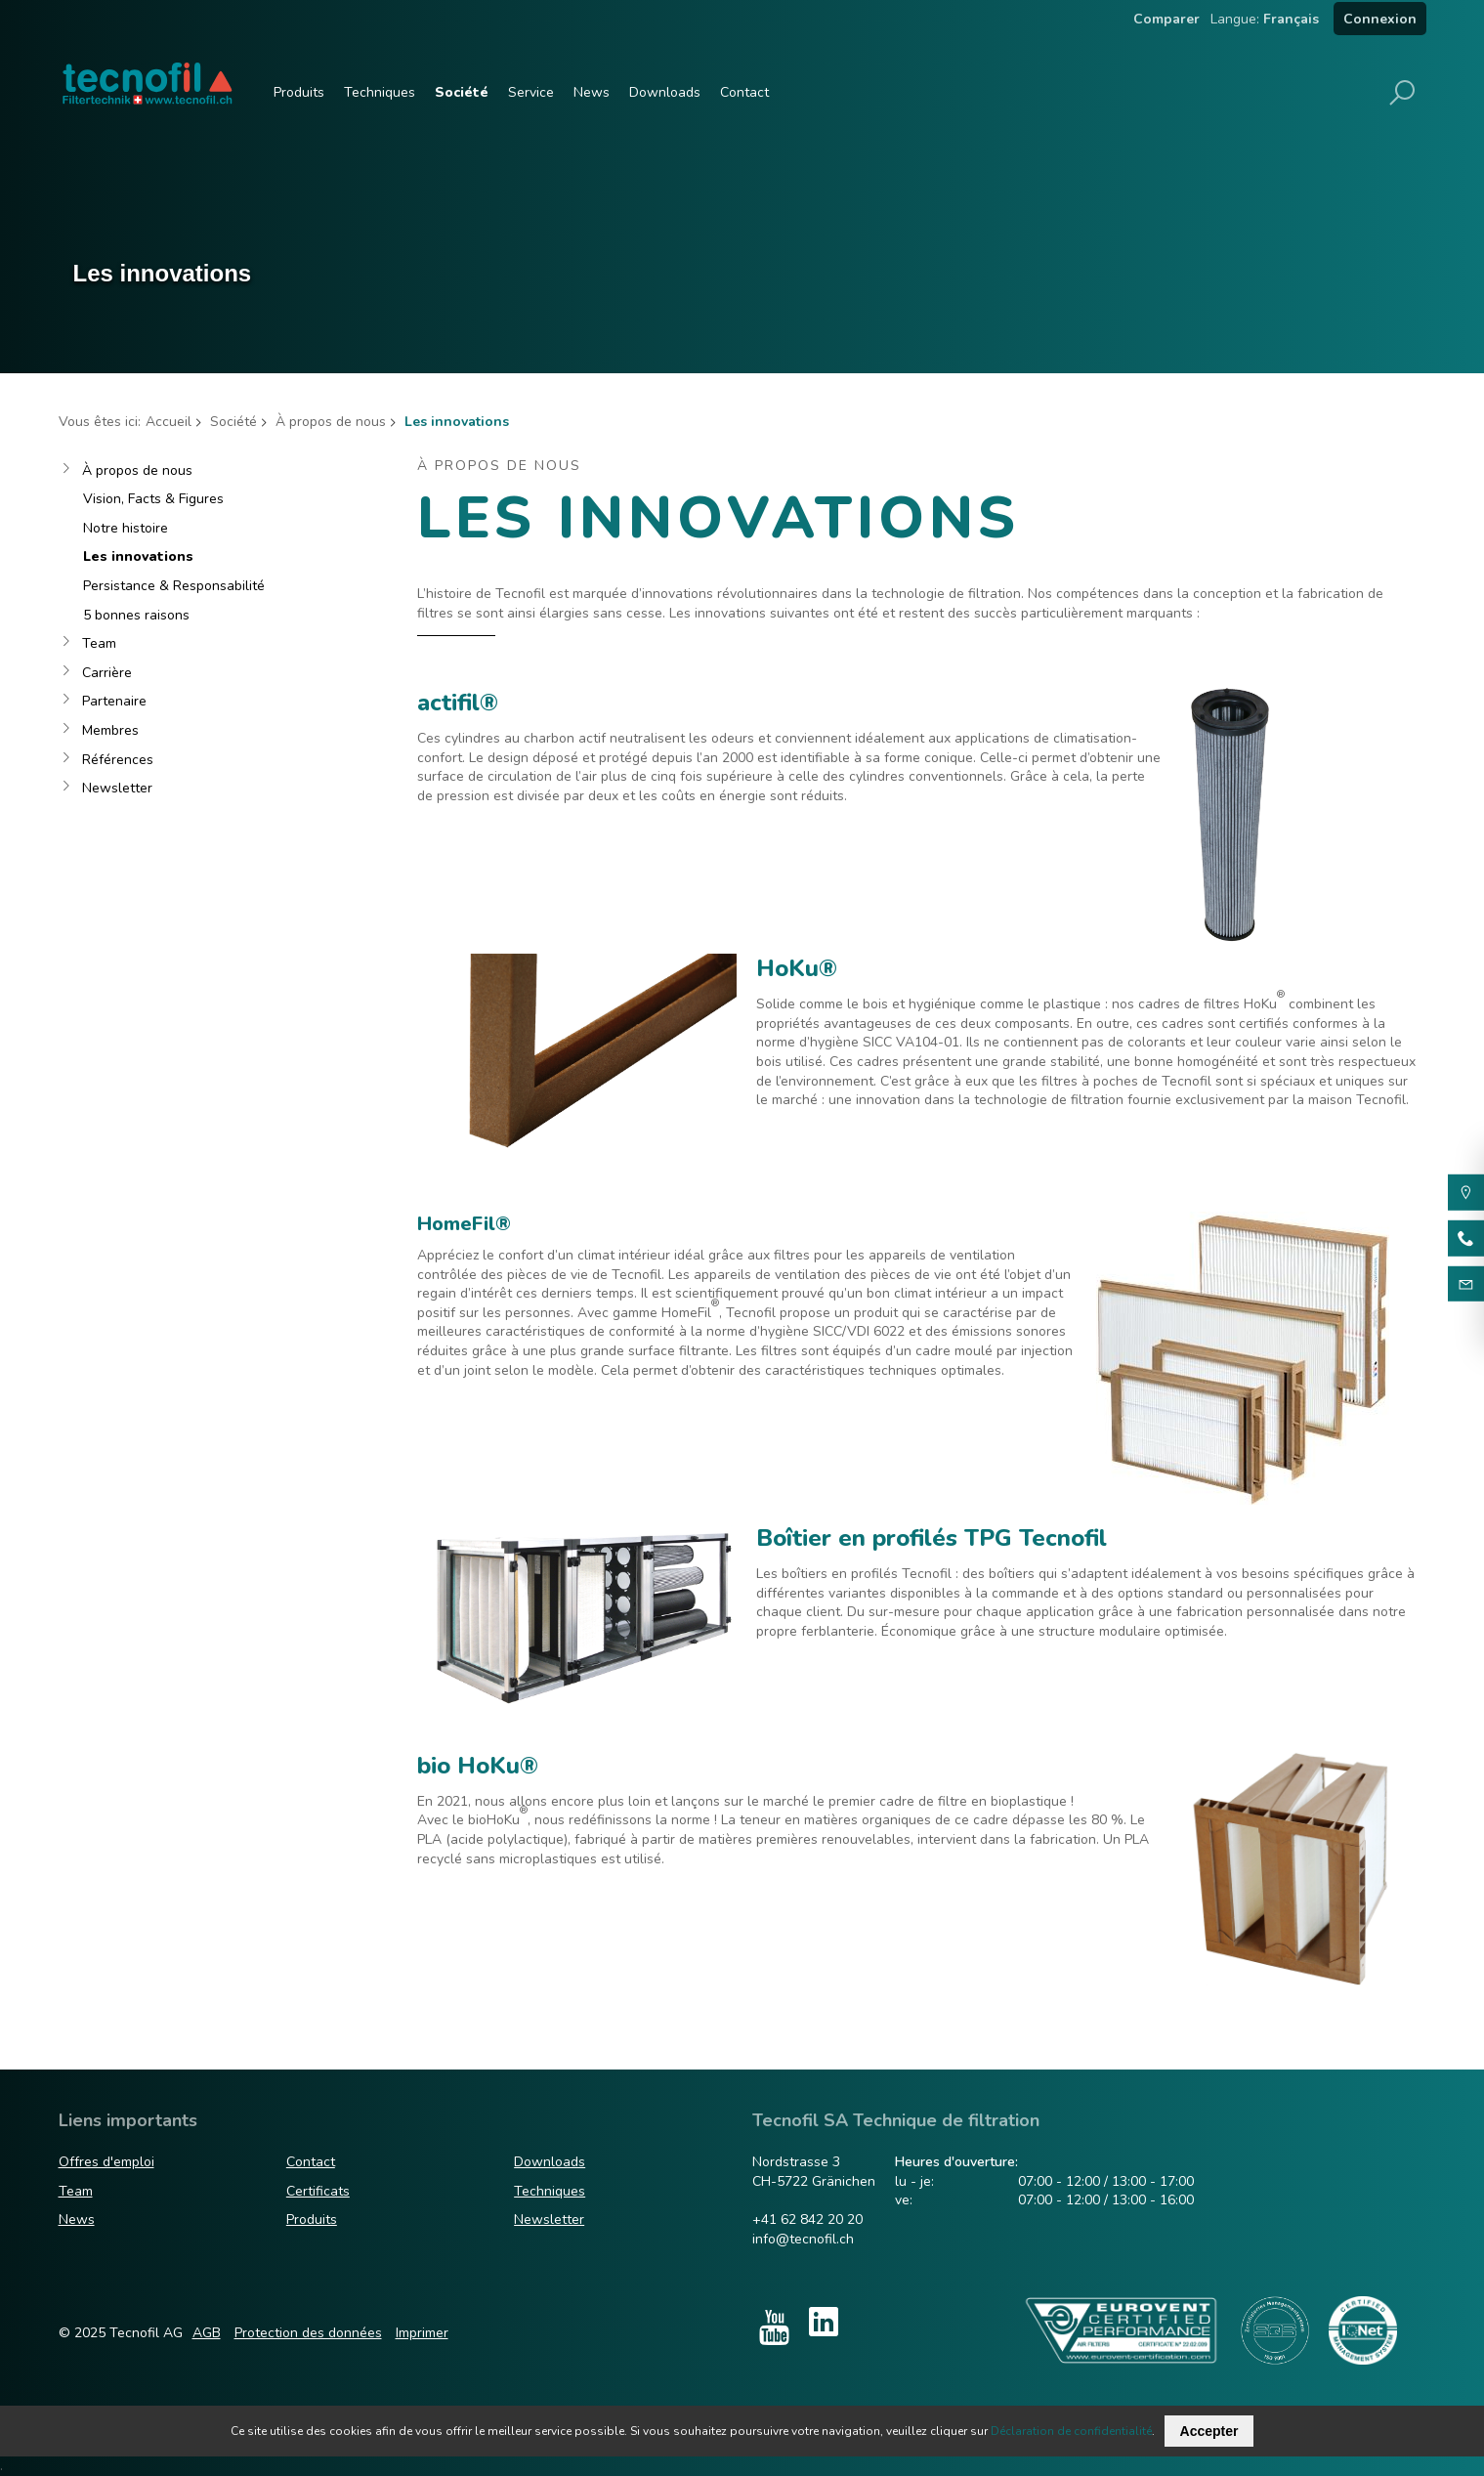 The width and height of the screenshot is (1484, 2476). What do you see at coordinates (1071, 2431) in the screenshot?
I see `Déclaration de confidentialité` at bounding box center [1071, 2431].